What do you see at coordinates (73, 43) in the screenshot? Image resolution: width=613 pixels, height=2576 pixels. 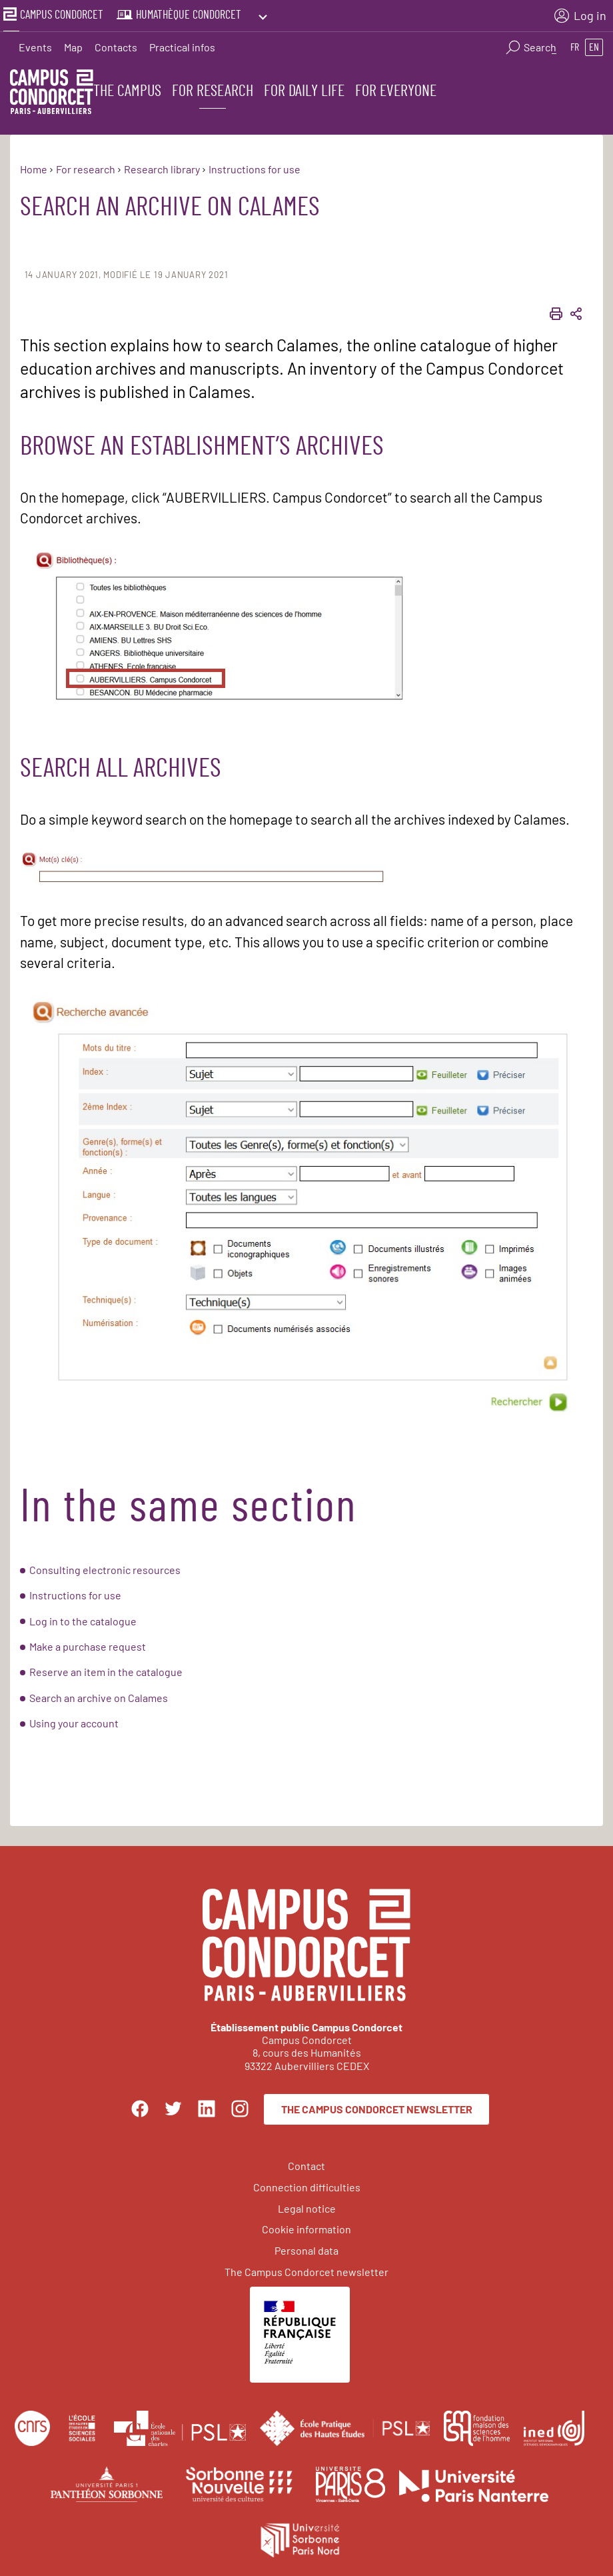 I see `Map` at bounding box center [73, 43].